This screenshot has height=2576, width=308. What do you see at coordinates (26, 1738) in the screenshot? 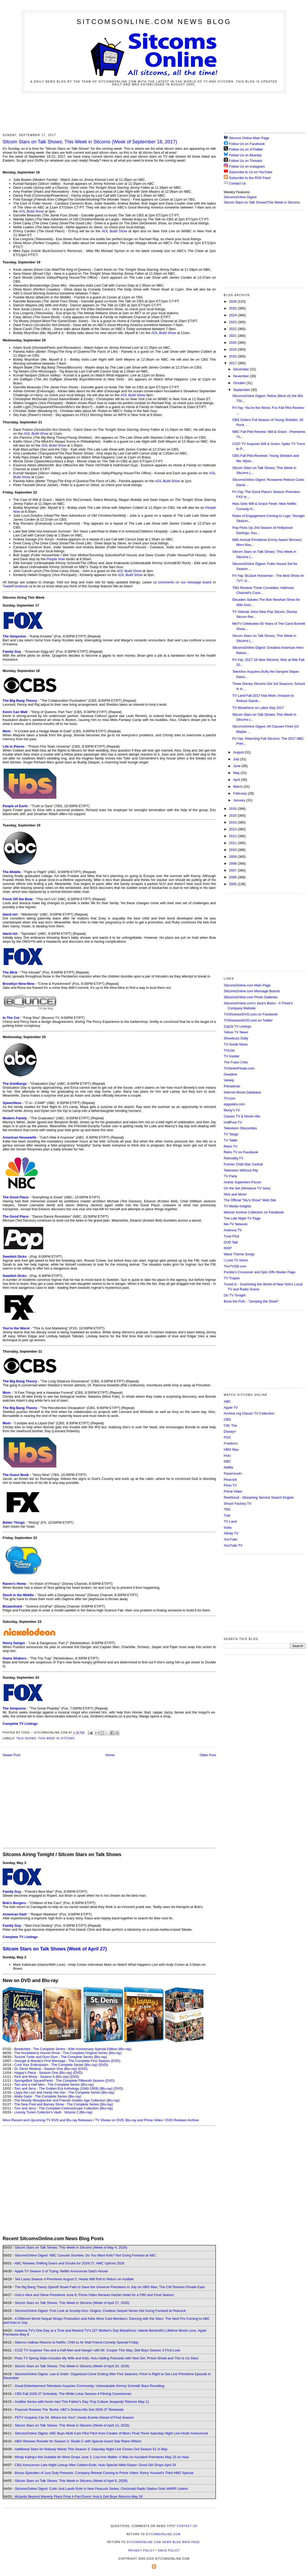
I see `Talk Shows` at bounding box center [26, 1738].